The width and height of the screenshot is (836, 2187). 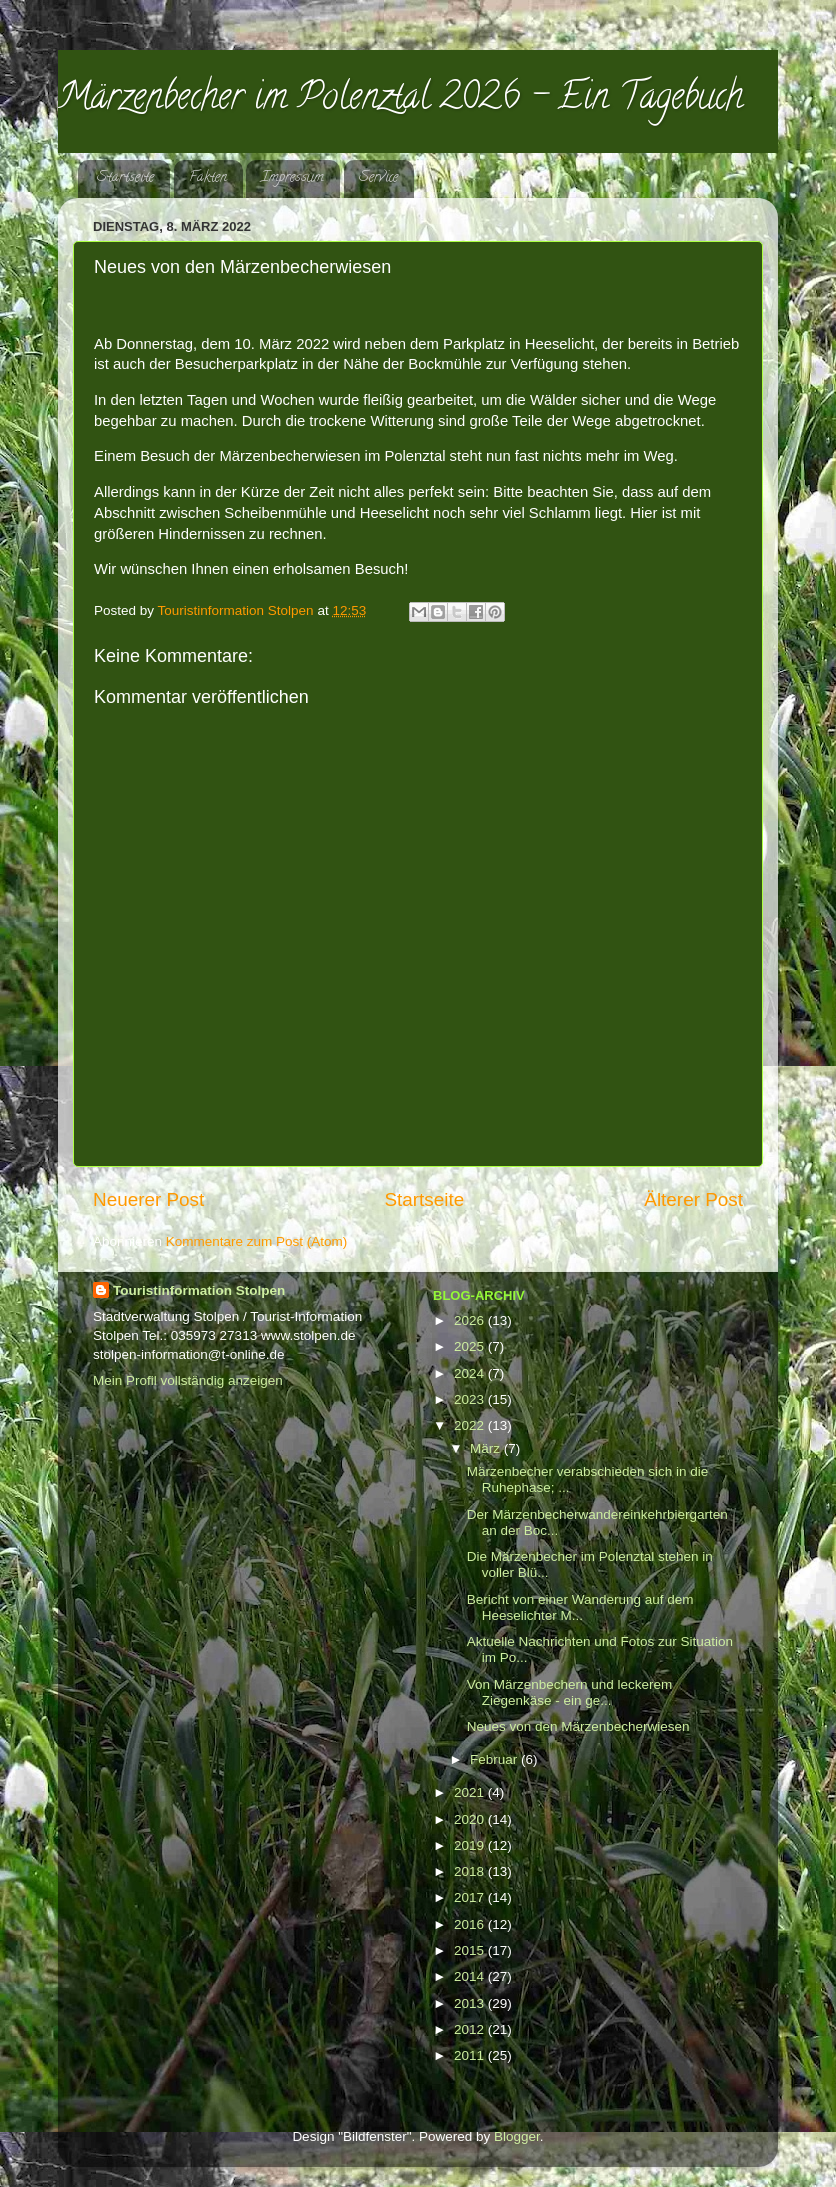 What do you see at coordinates (471, 1819) in the screenshot?
I see `2020` at bounding box center [471, 1819].